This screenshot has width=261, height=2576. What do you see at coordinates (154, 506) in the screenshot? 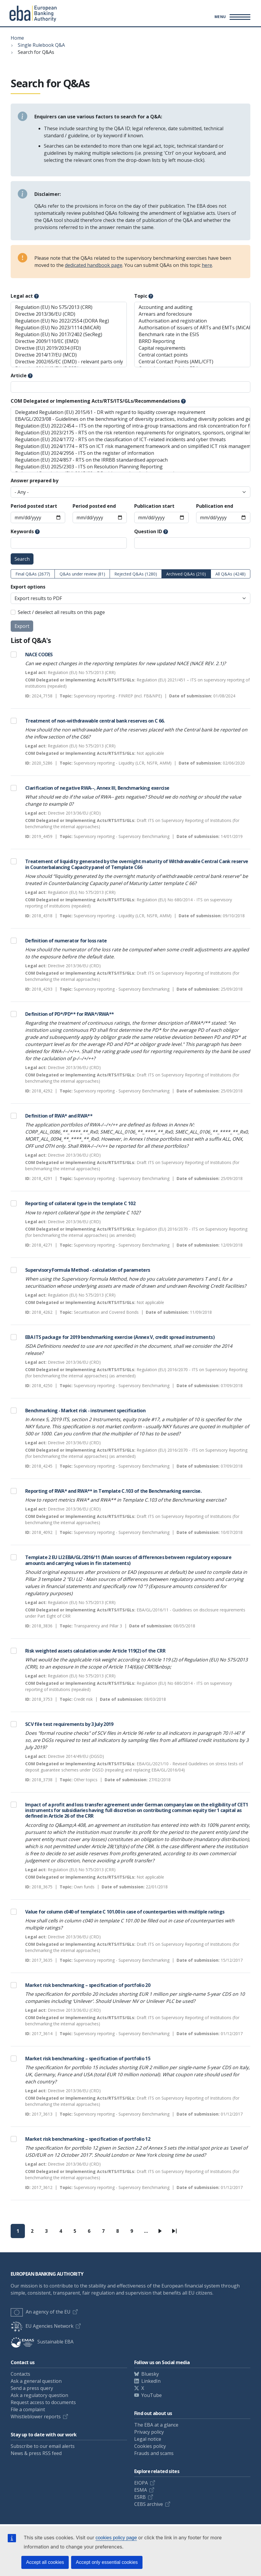
I see `Publication start` at bounding box center [154, 506].